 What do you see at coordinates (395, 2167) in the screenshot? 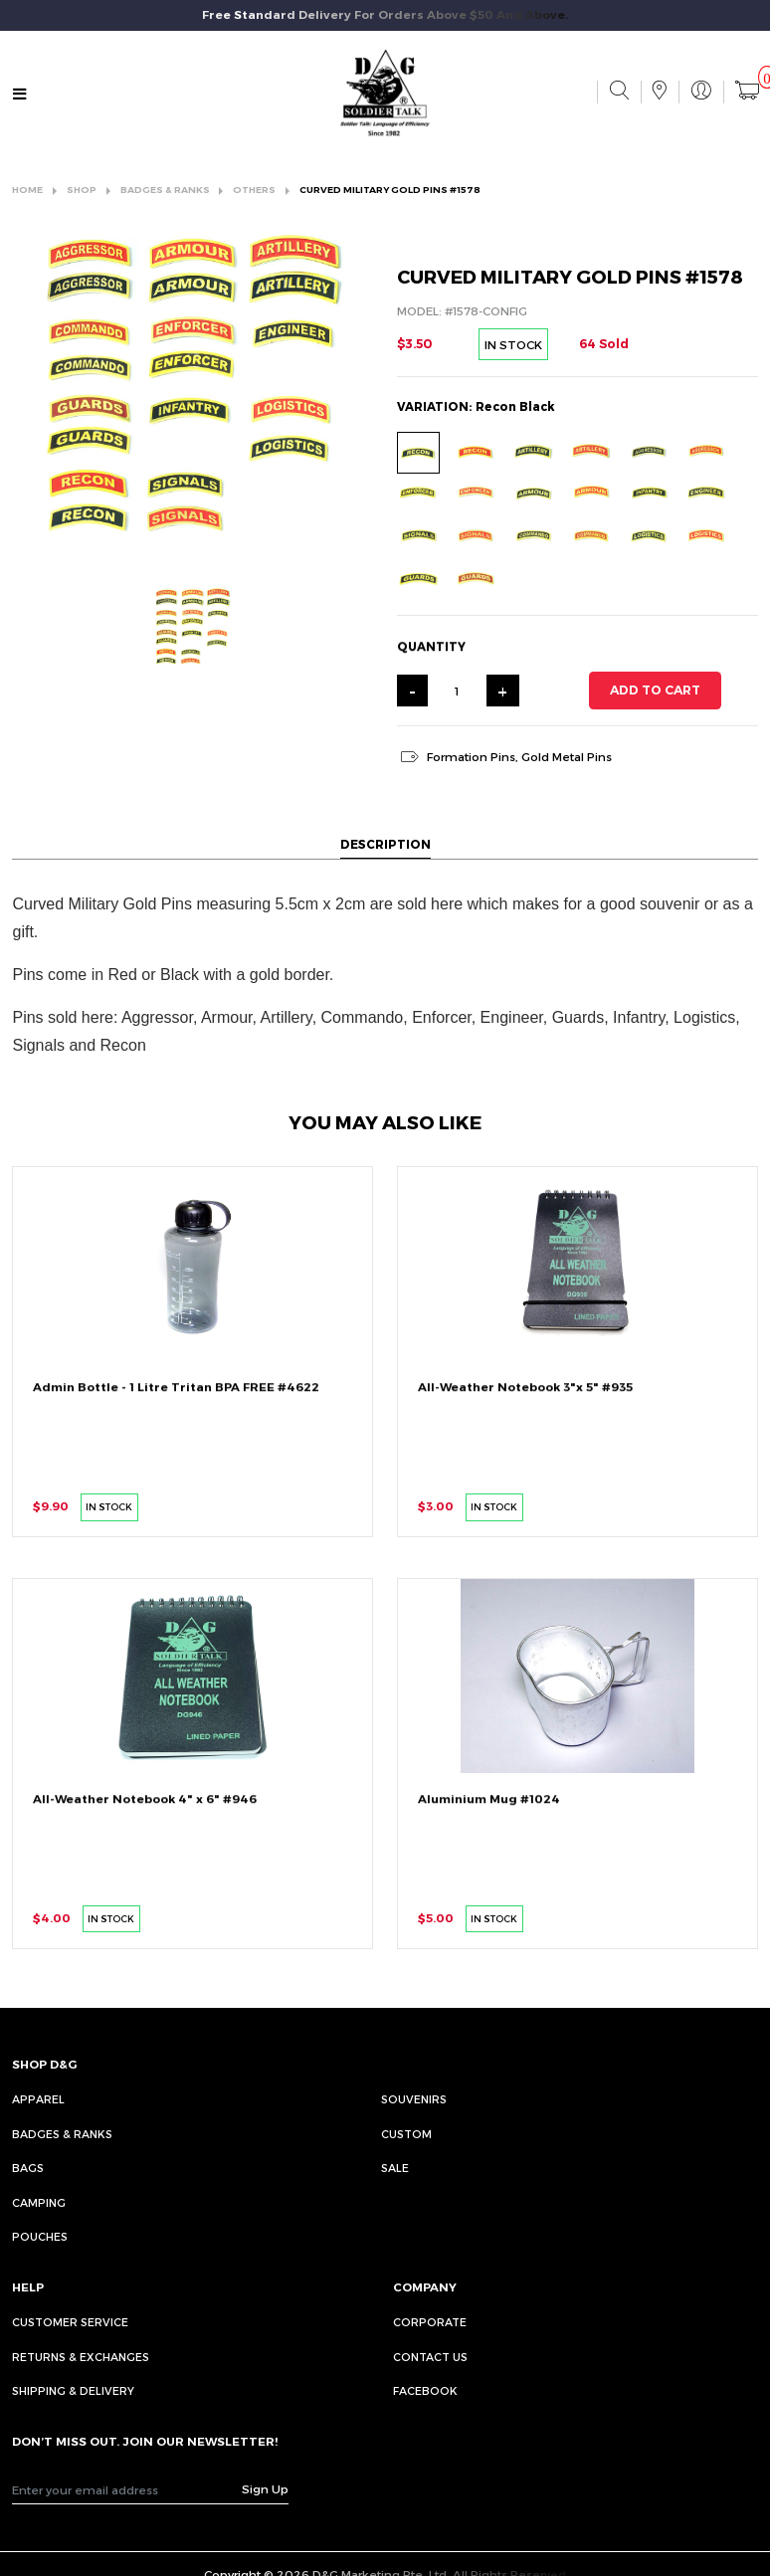
I see `Sale` at bounding box center [395, 2167].